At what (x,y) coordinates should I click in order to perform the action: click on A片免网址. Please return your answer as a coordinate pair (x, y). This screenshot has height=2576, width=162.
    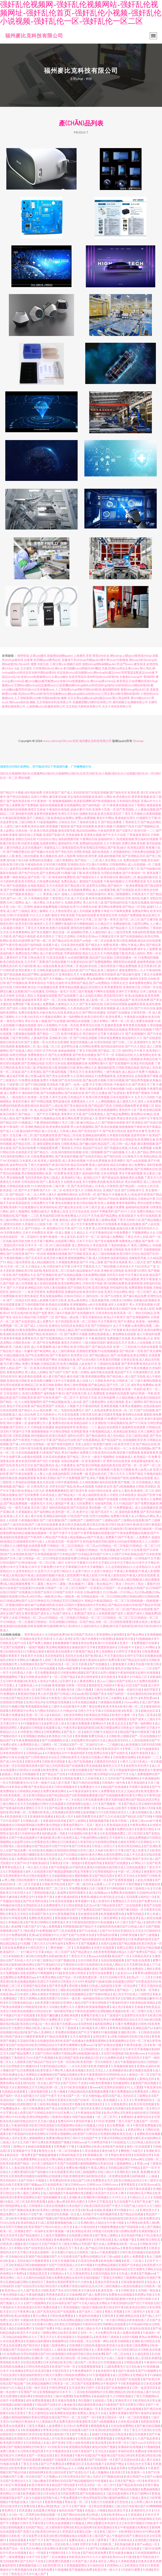
    Looking at the image, I should click on (18, 2273).